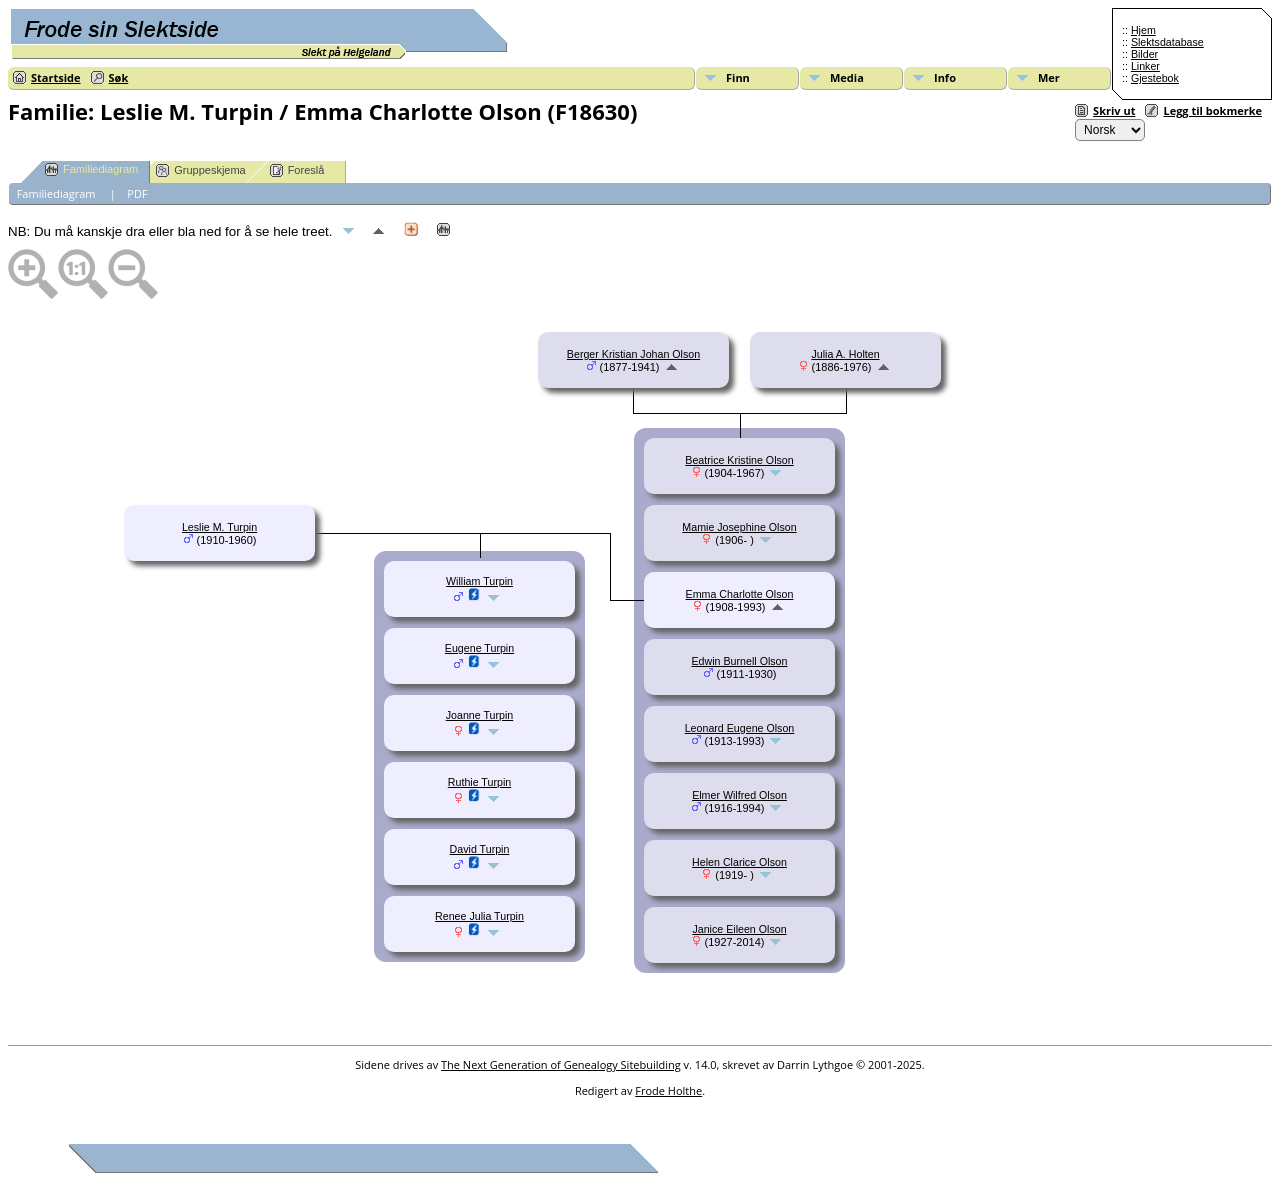 The height and width of the screenshot is (1181, 1280). Describe the element at coordinates (1167, 42) in the screenshot. I see `Slektsdatabase` at that location.